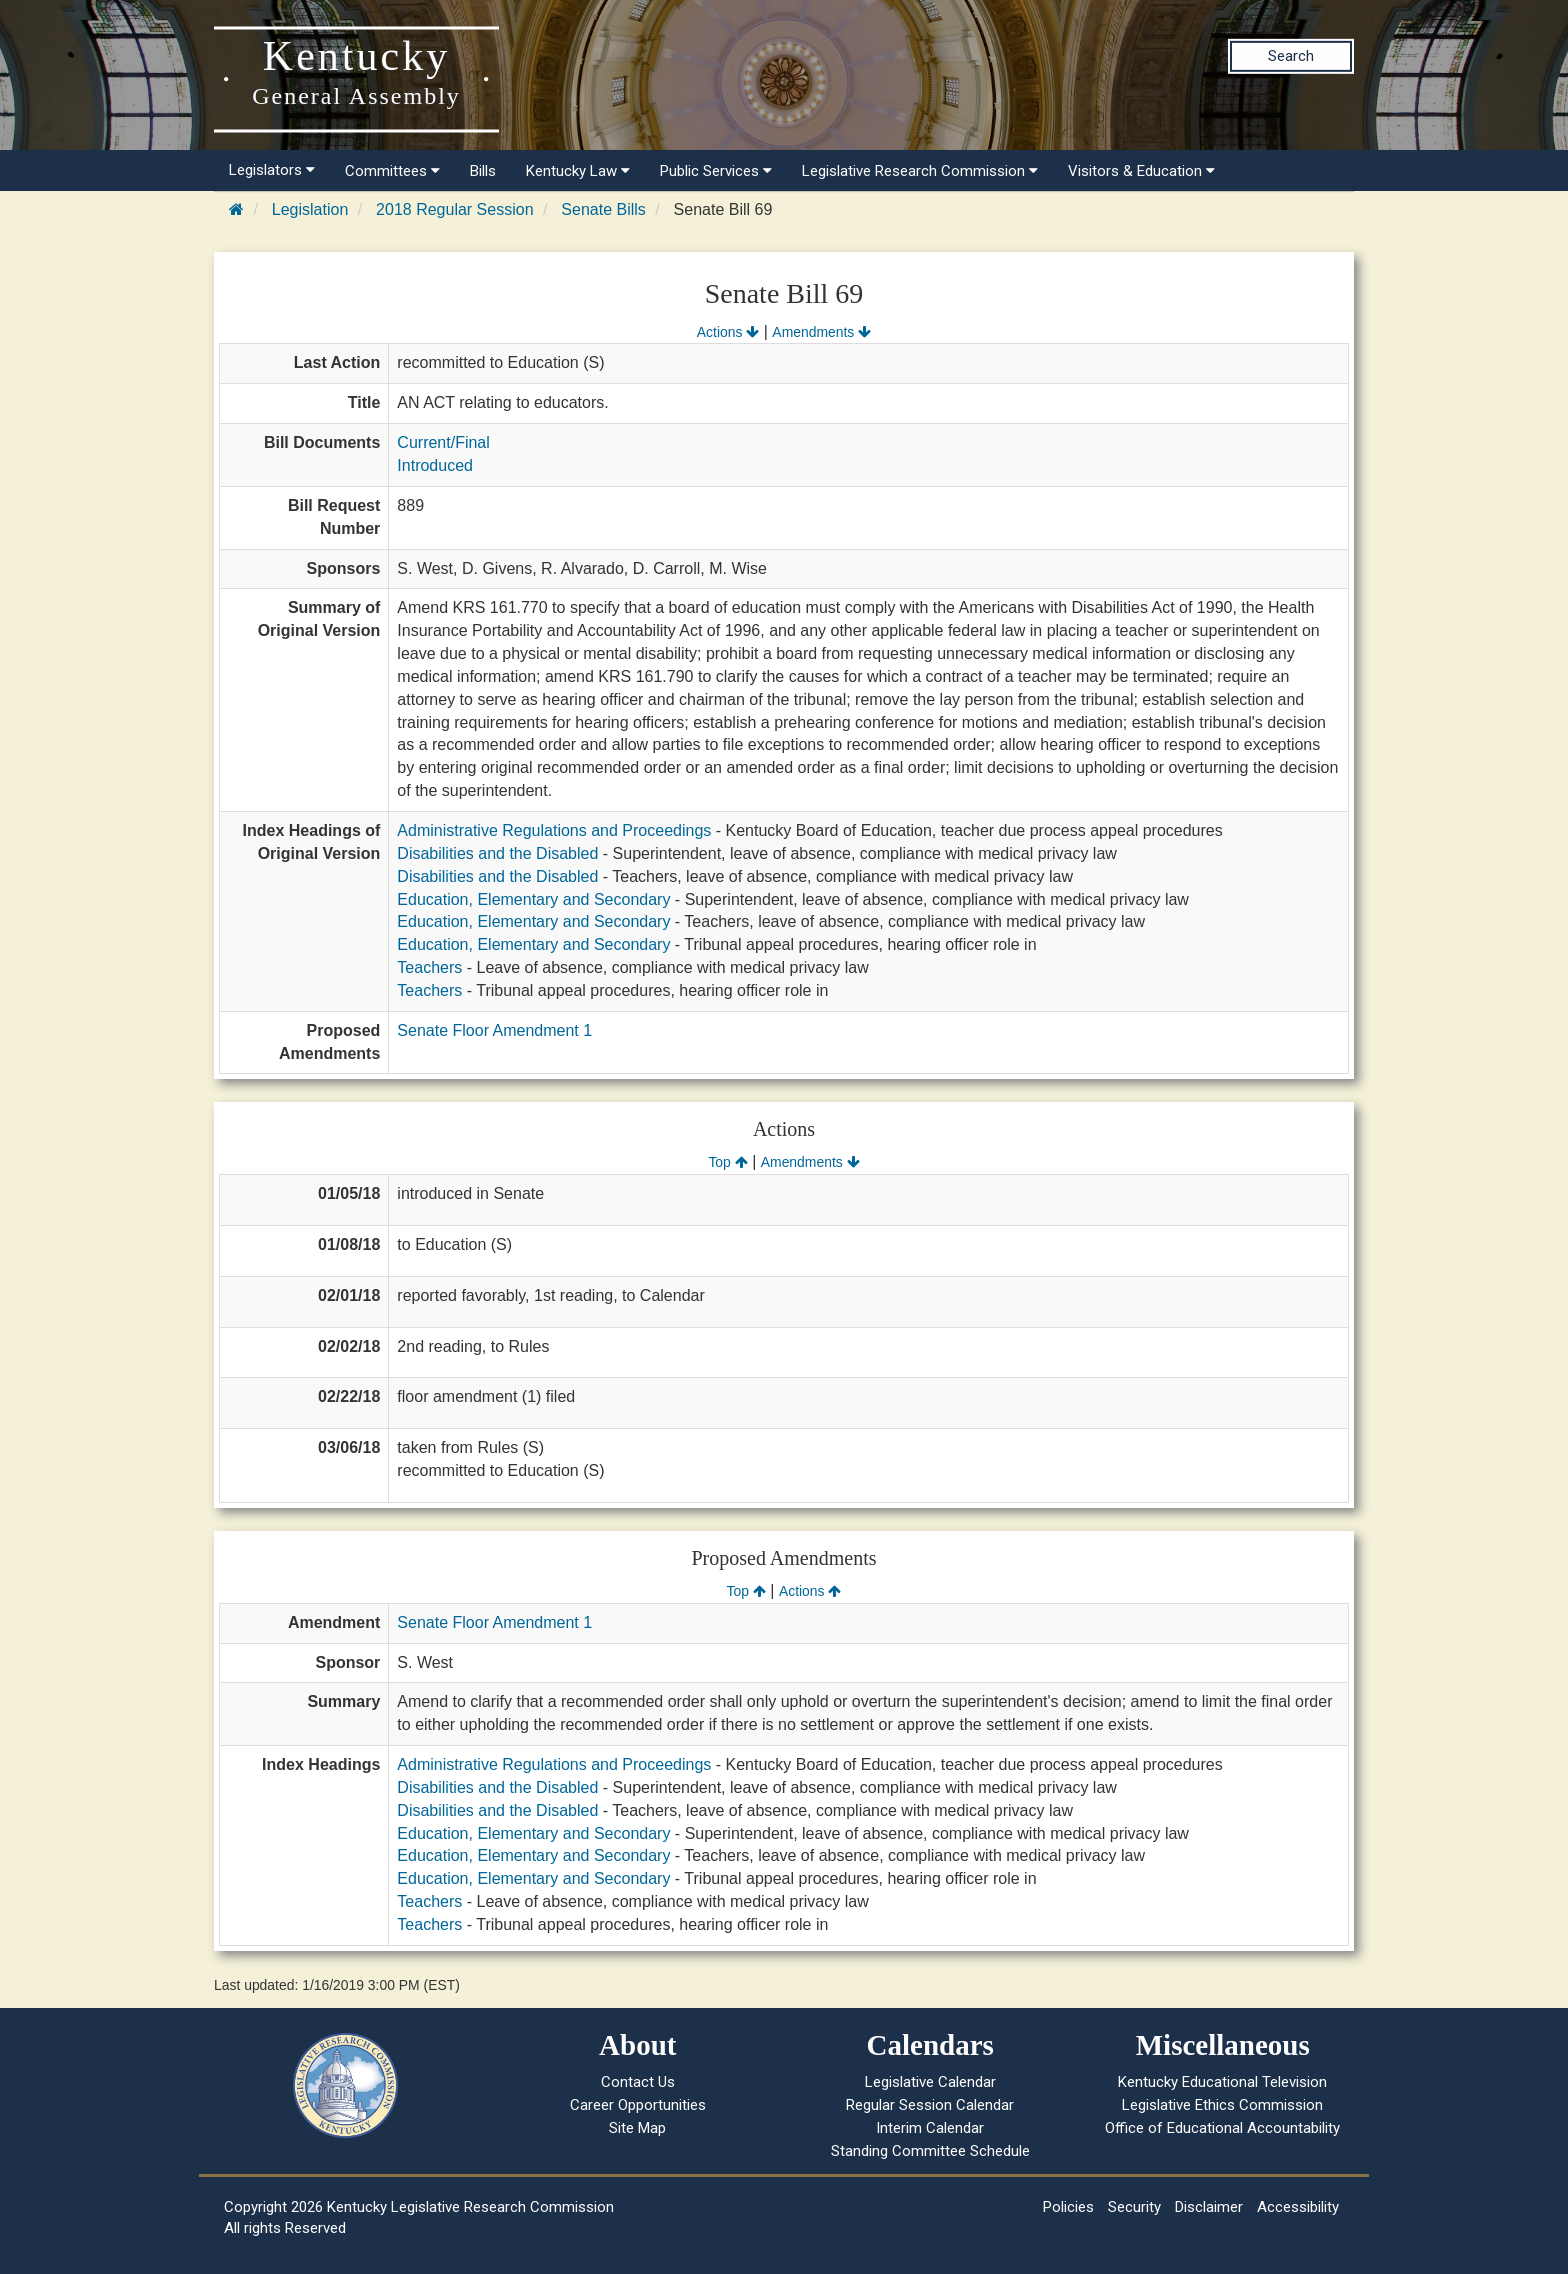 Image resolution: width=1568 pixels, height=2274 pixels. What do you see at coordinates (1209, 2207) in the screenshot?
I see `Disclaimer` at bounding box center [1209, 2207].